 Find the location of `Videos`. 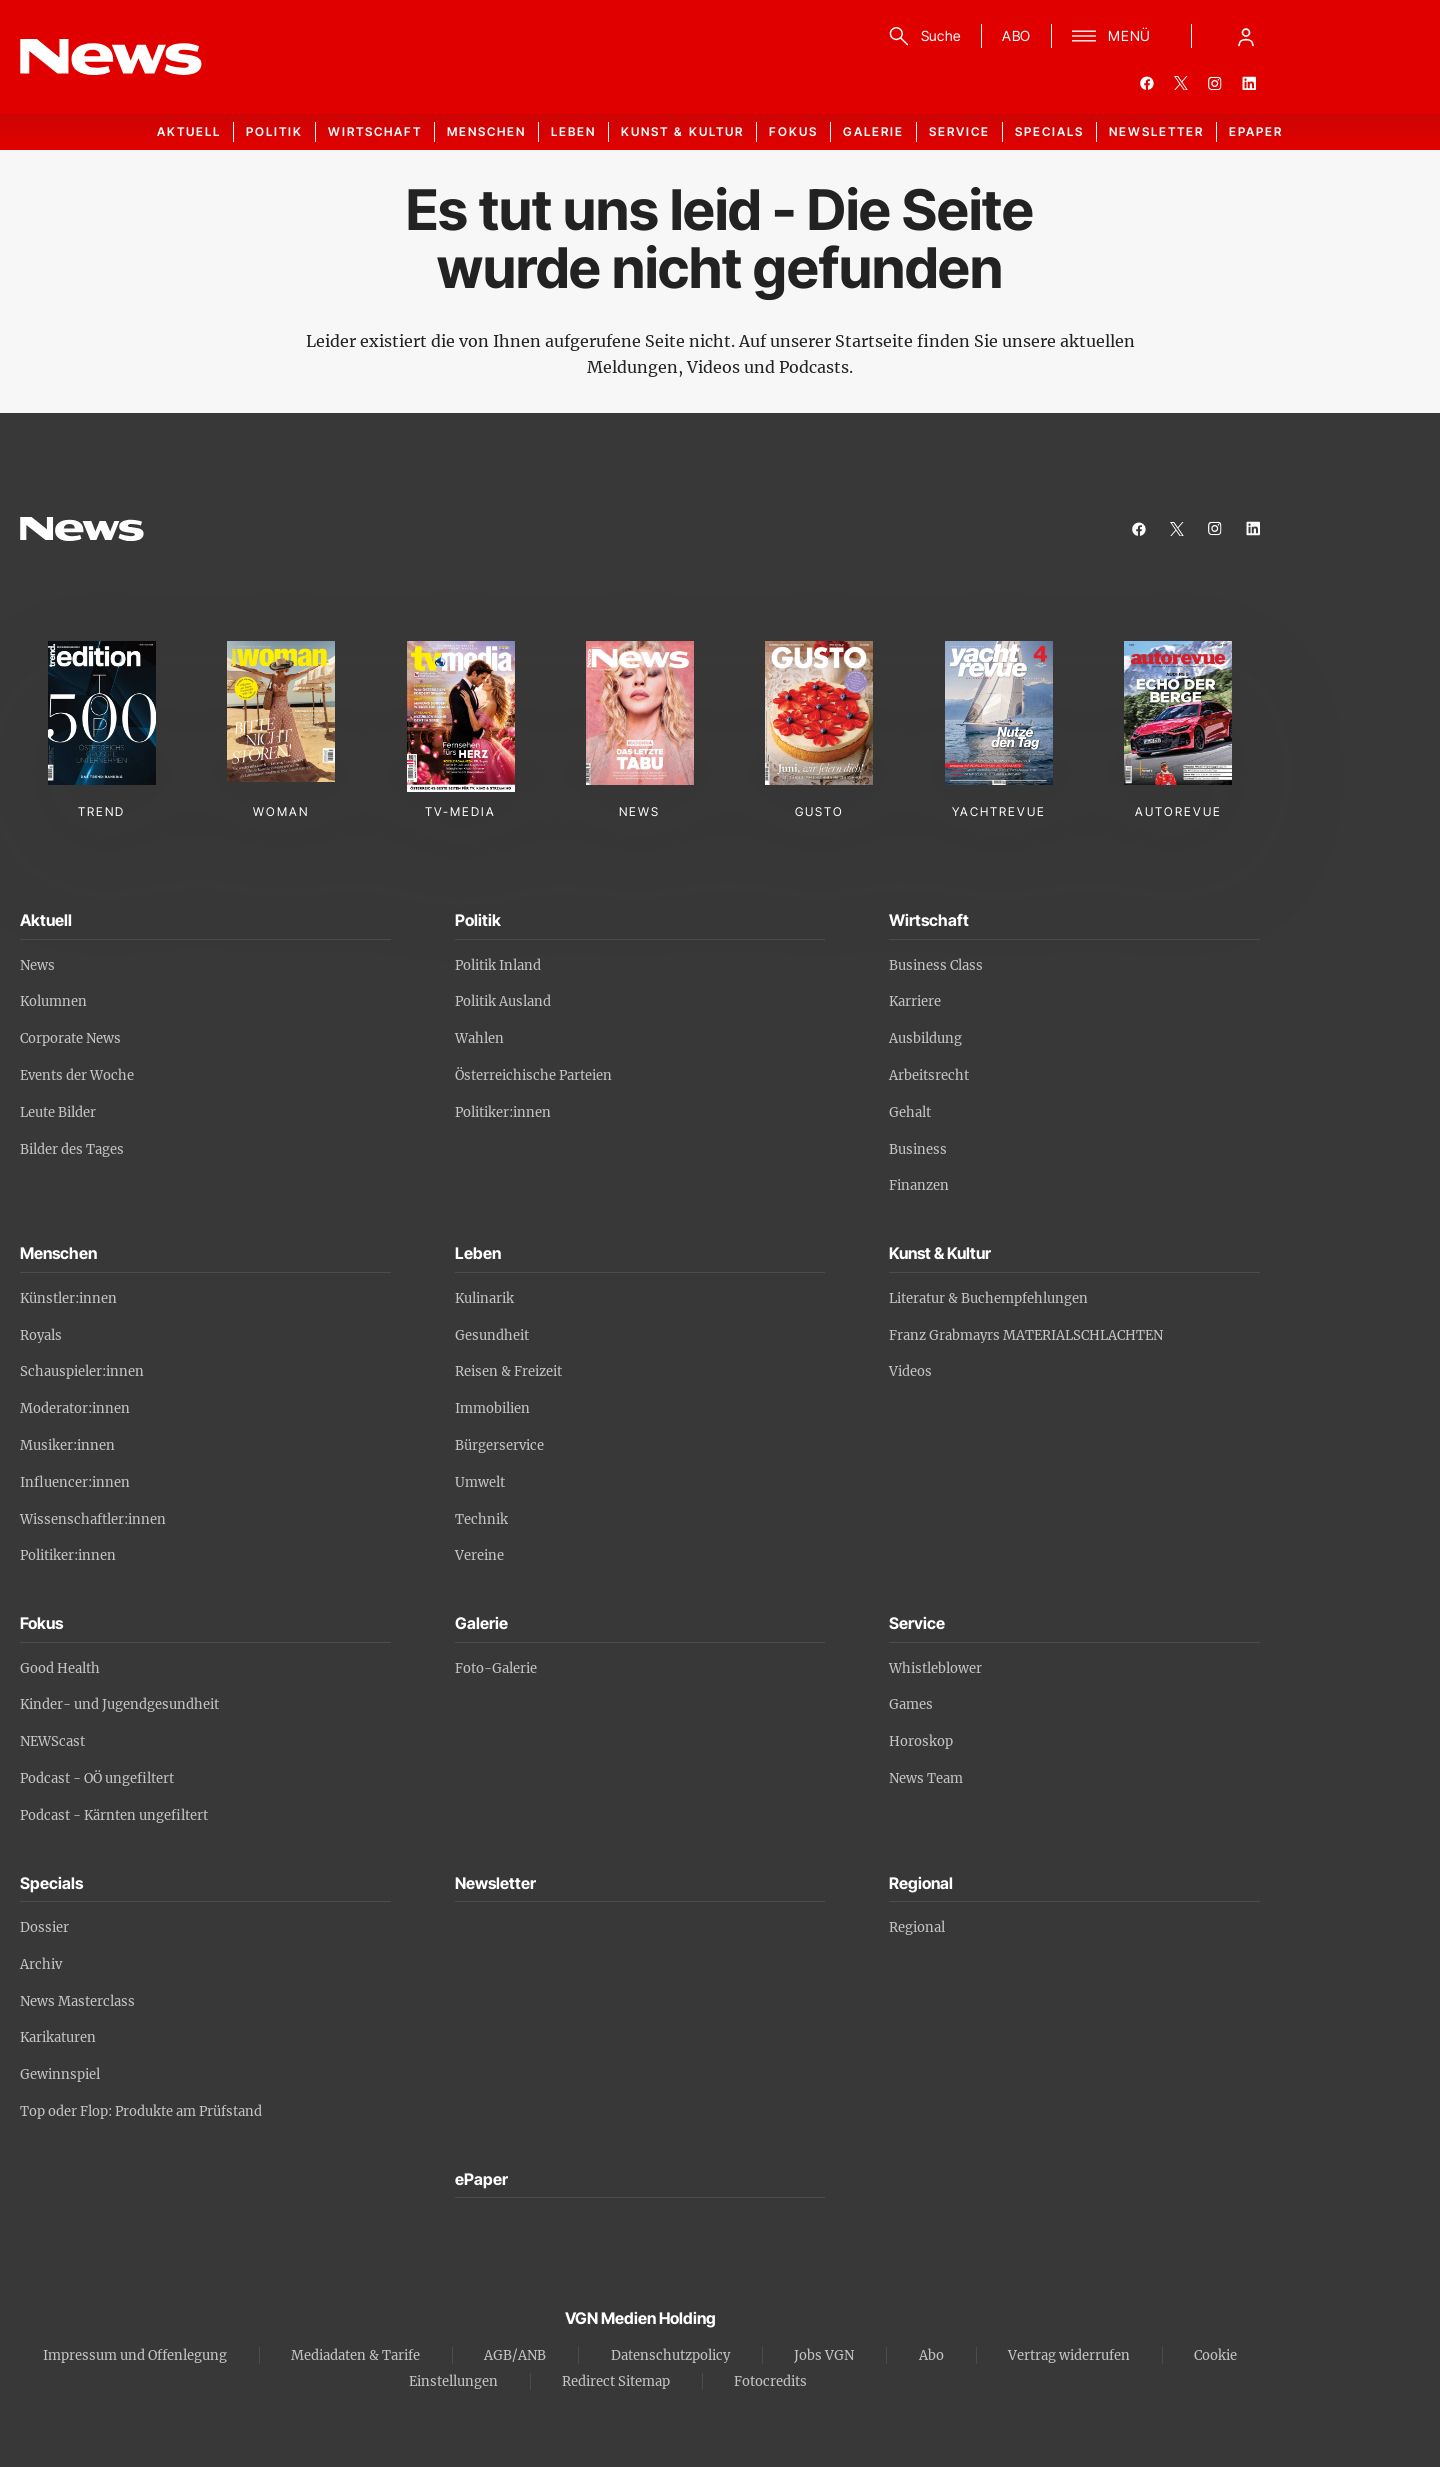

Videos is located at coordinates (910, 1371).